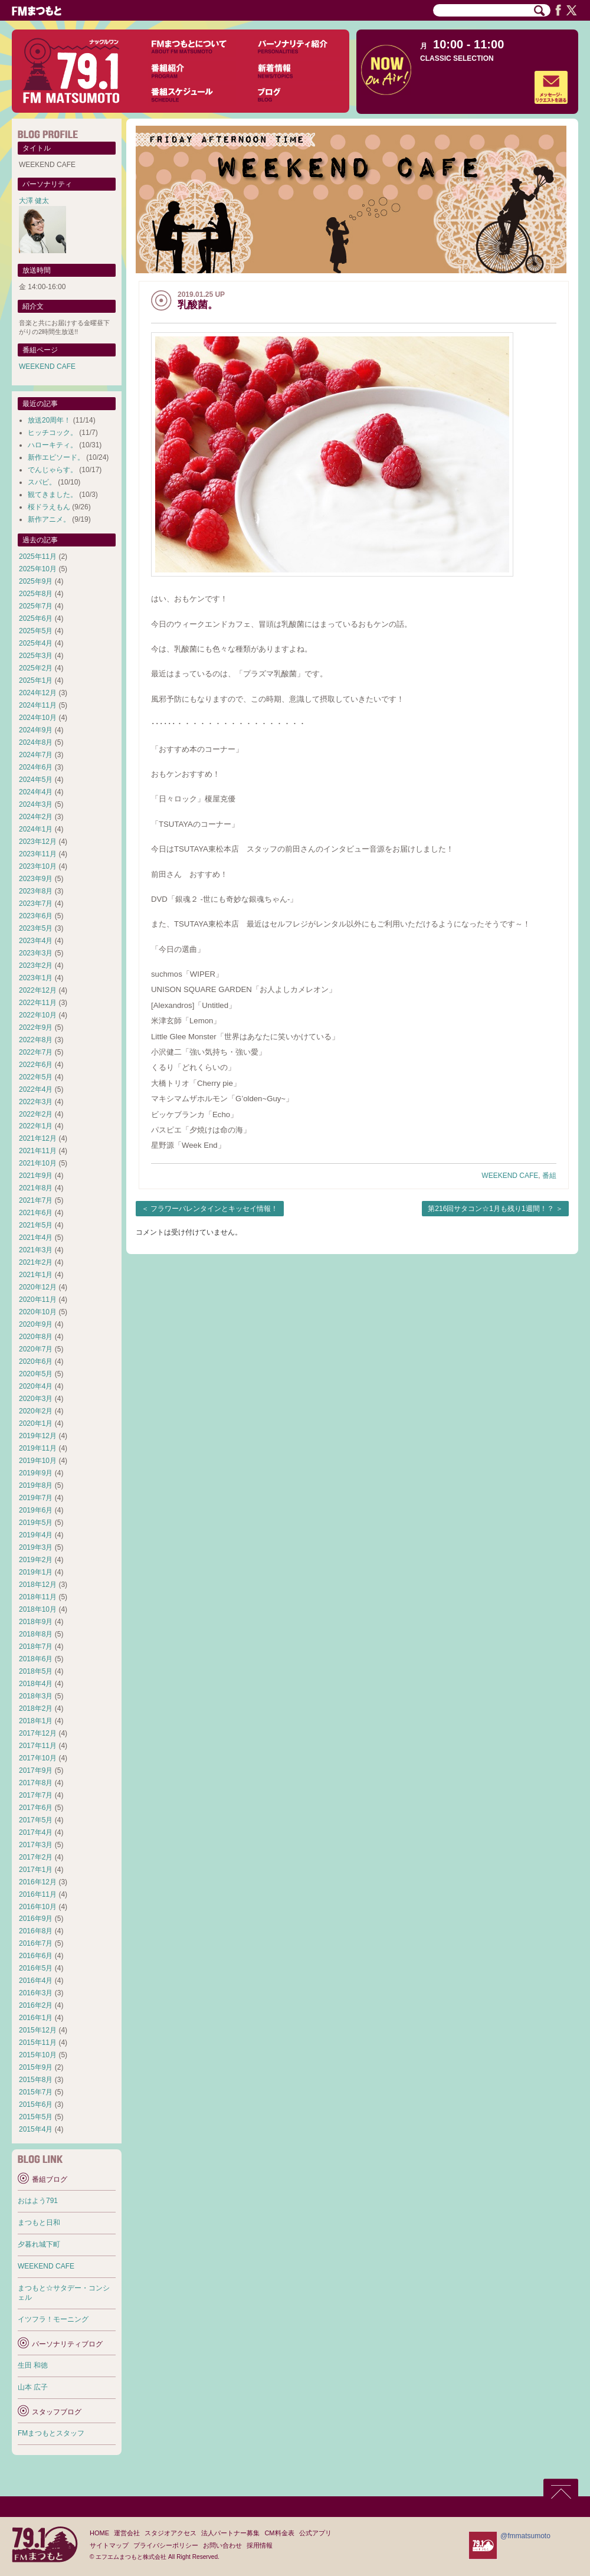 This screenshot has width=590, height=2576. I want to click on 2025年2月, so click(36, 668).